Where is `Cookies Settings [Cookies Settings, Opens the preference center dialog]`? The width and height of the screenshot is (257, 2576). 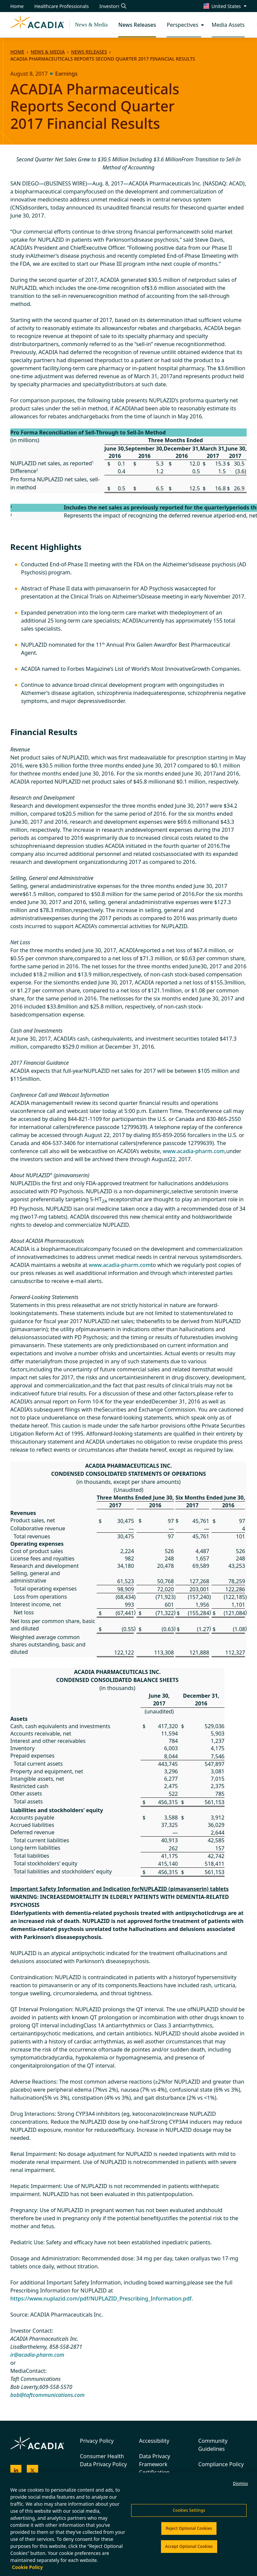 Cookies Settings [Cookies Settings, Opens the preference center dialog] is located at coordinates (189, 2510).